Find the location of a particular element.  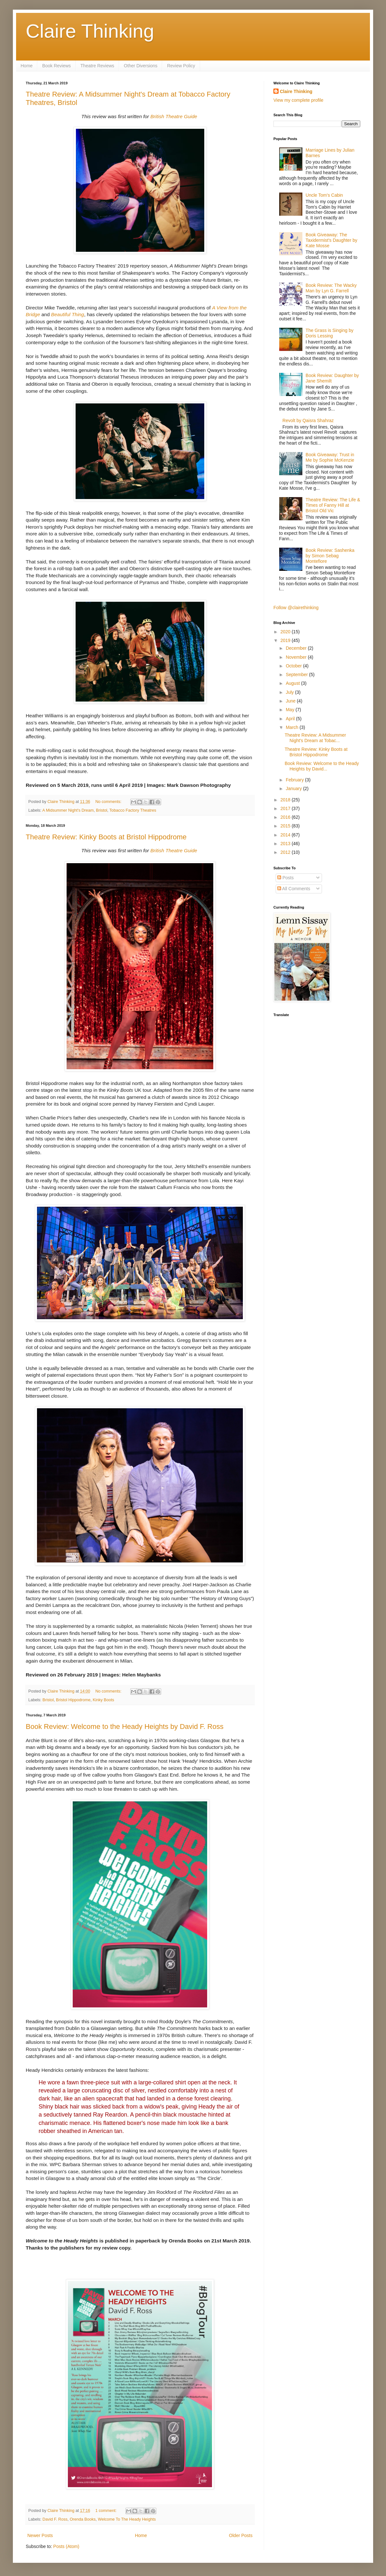

Book Reviews is located at coordinates (56, 65).